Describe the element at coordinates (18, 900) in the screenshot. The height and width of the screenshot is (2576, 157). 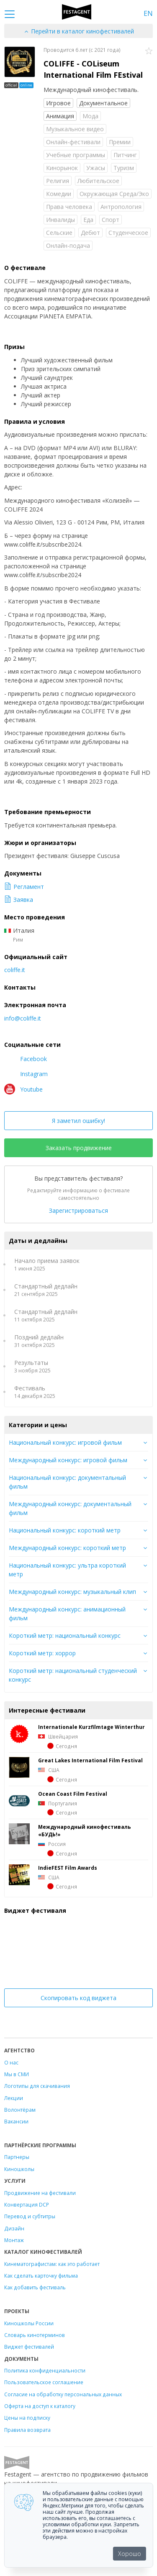
I see `Заявка` at that location.